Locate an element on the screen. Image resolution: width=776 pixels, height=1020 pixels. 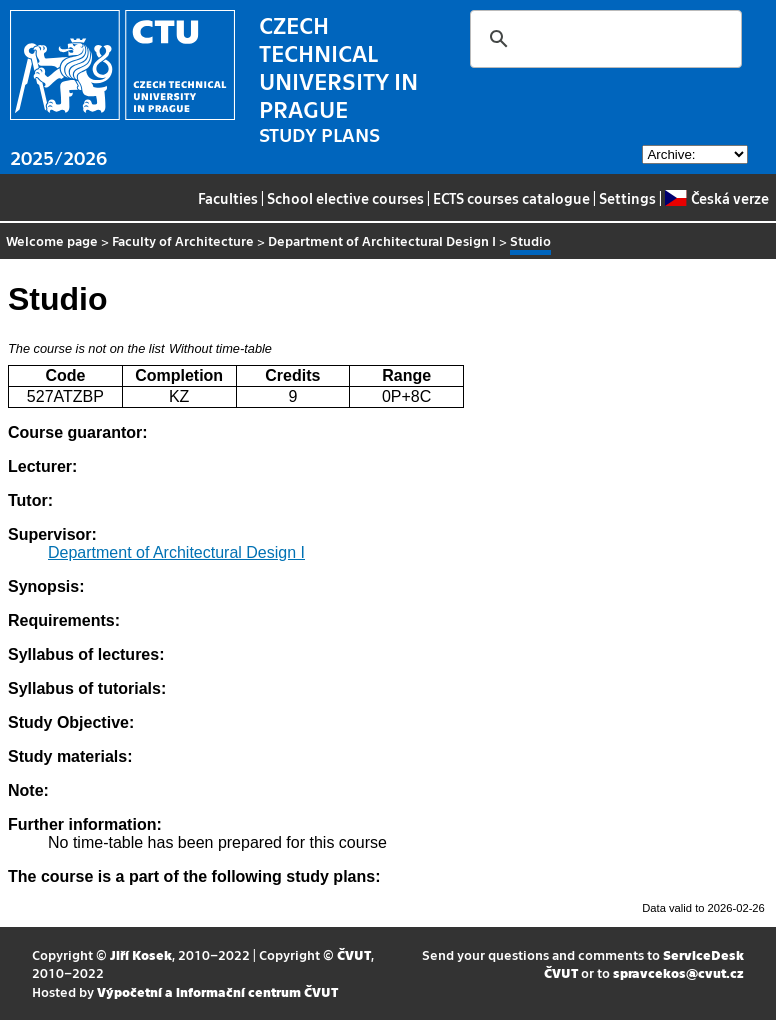
ECTS courses catalogue is located at coordinates (511, 198).